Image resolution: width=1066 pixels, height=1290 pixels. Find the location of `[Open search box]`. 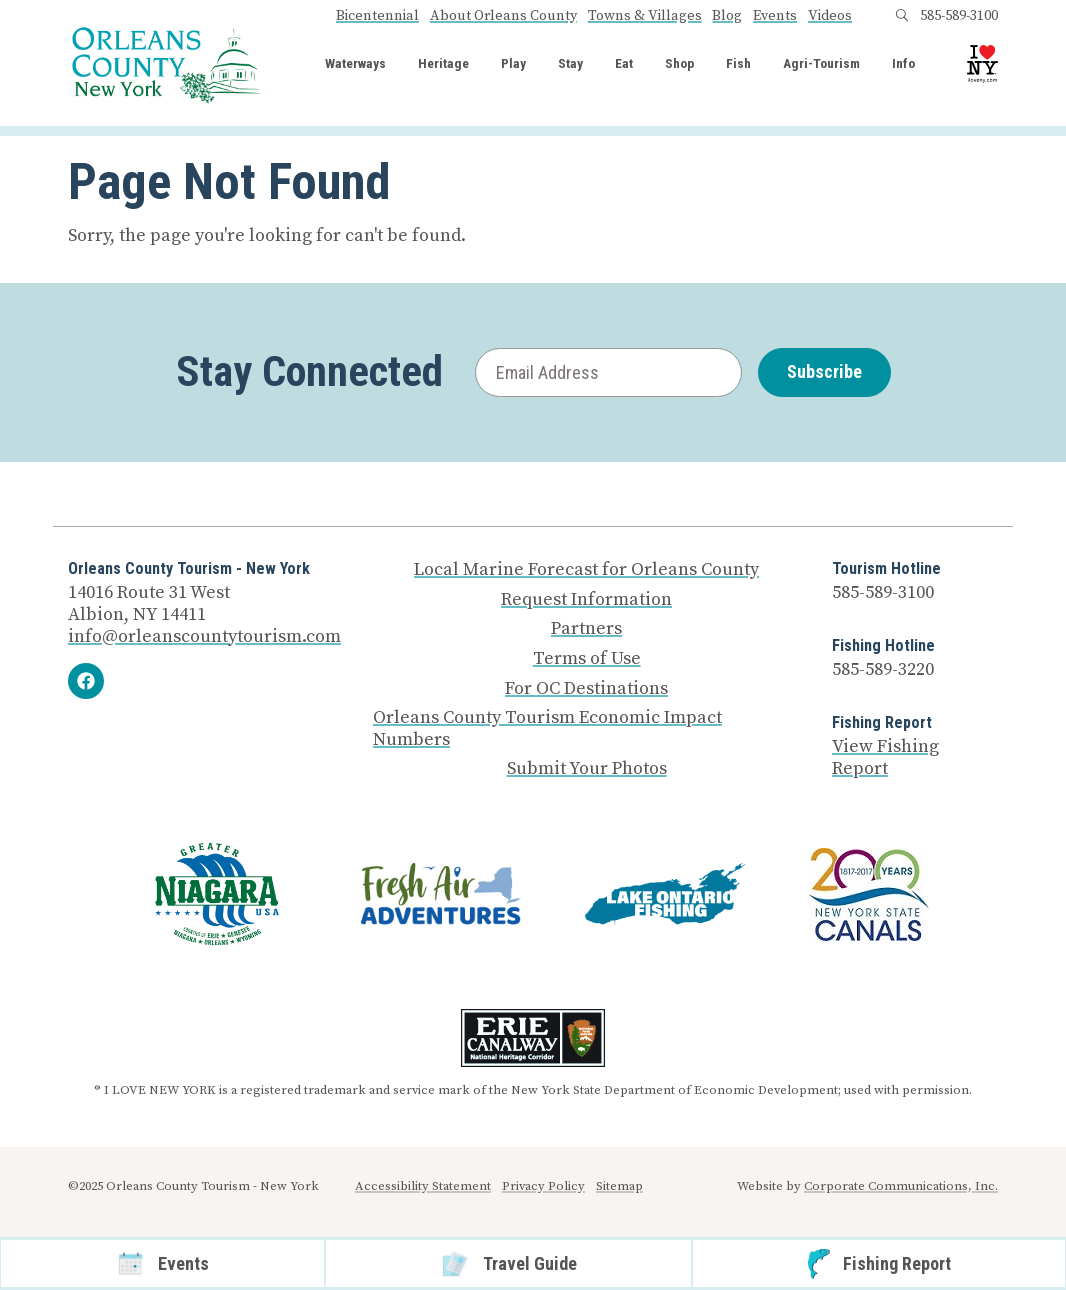

[Open search box] is located at coordinates (902, 16).